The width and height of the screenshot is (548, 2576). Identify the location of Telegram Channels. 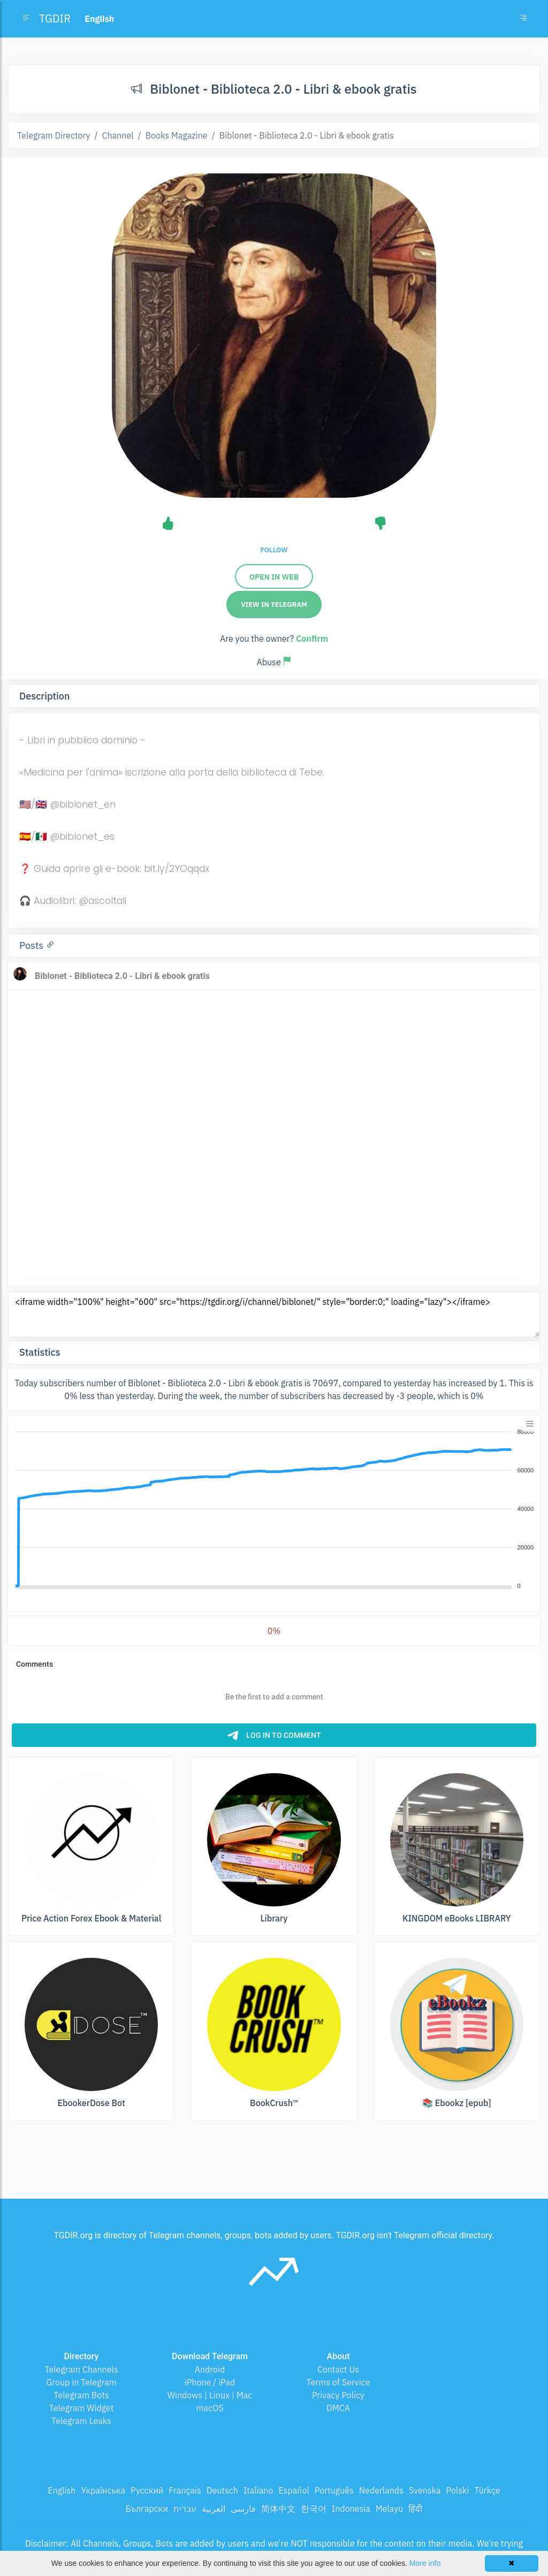
(81, 2369).